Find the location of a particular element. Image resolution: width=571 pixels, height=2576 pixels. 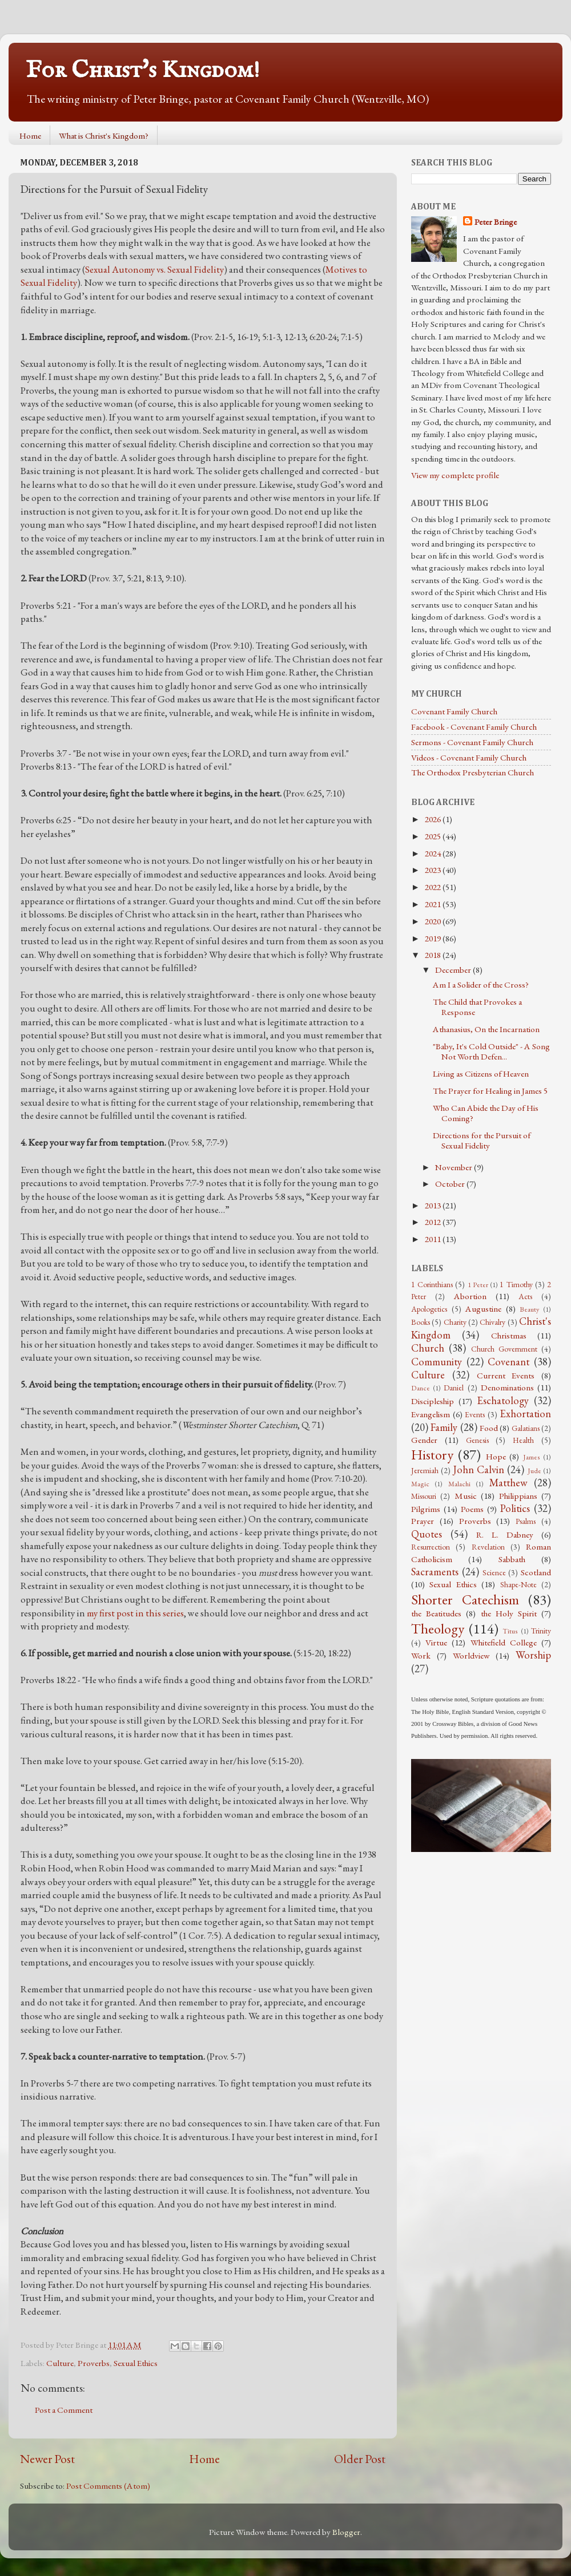

Blogger is located at coordinates (346, 2532).